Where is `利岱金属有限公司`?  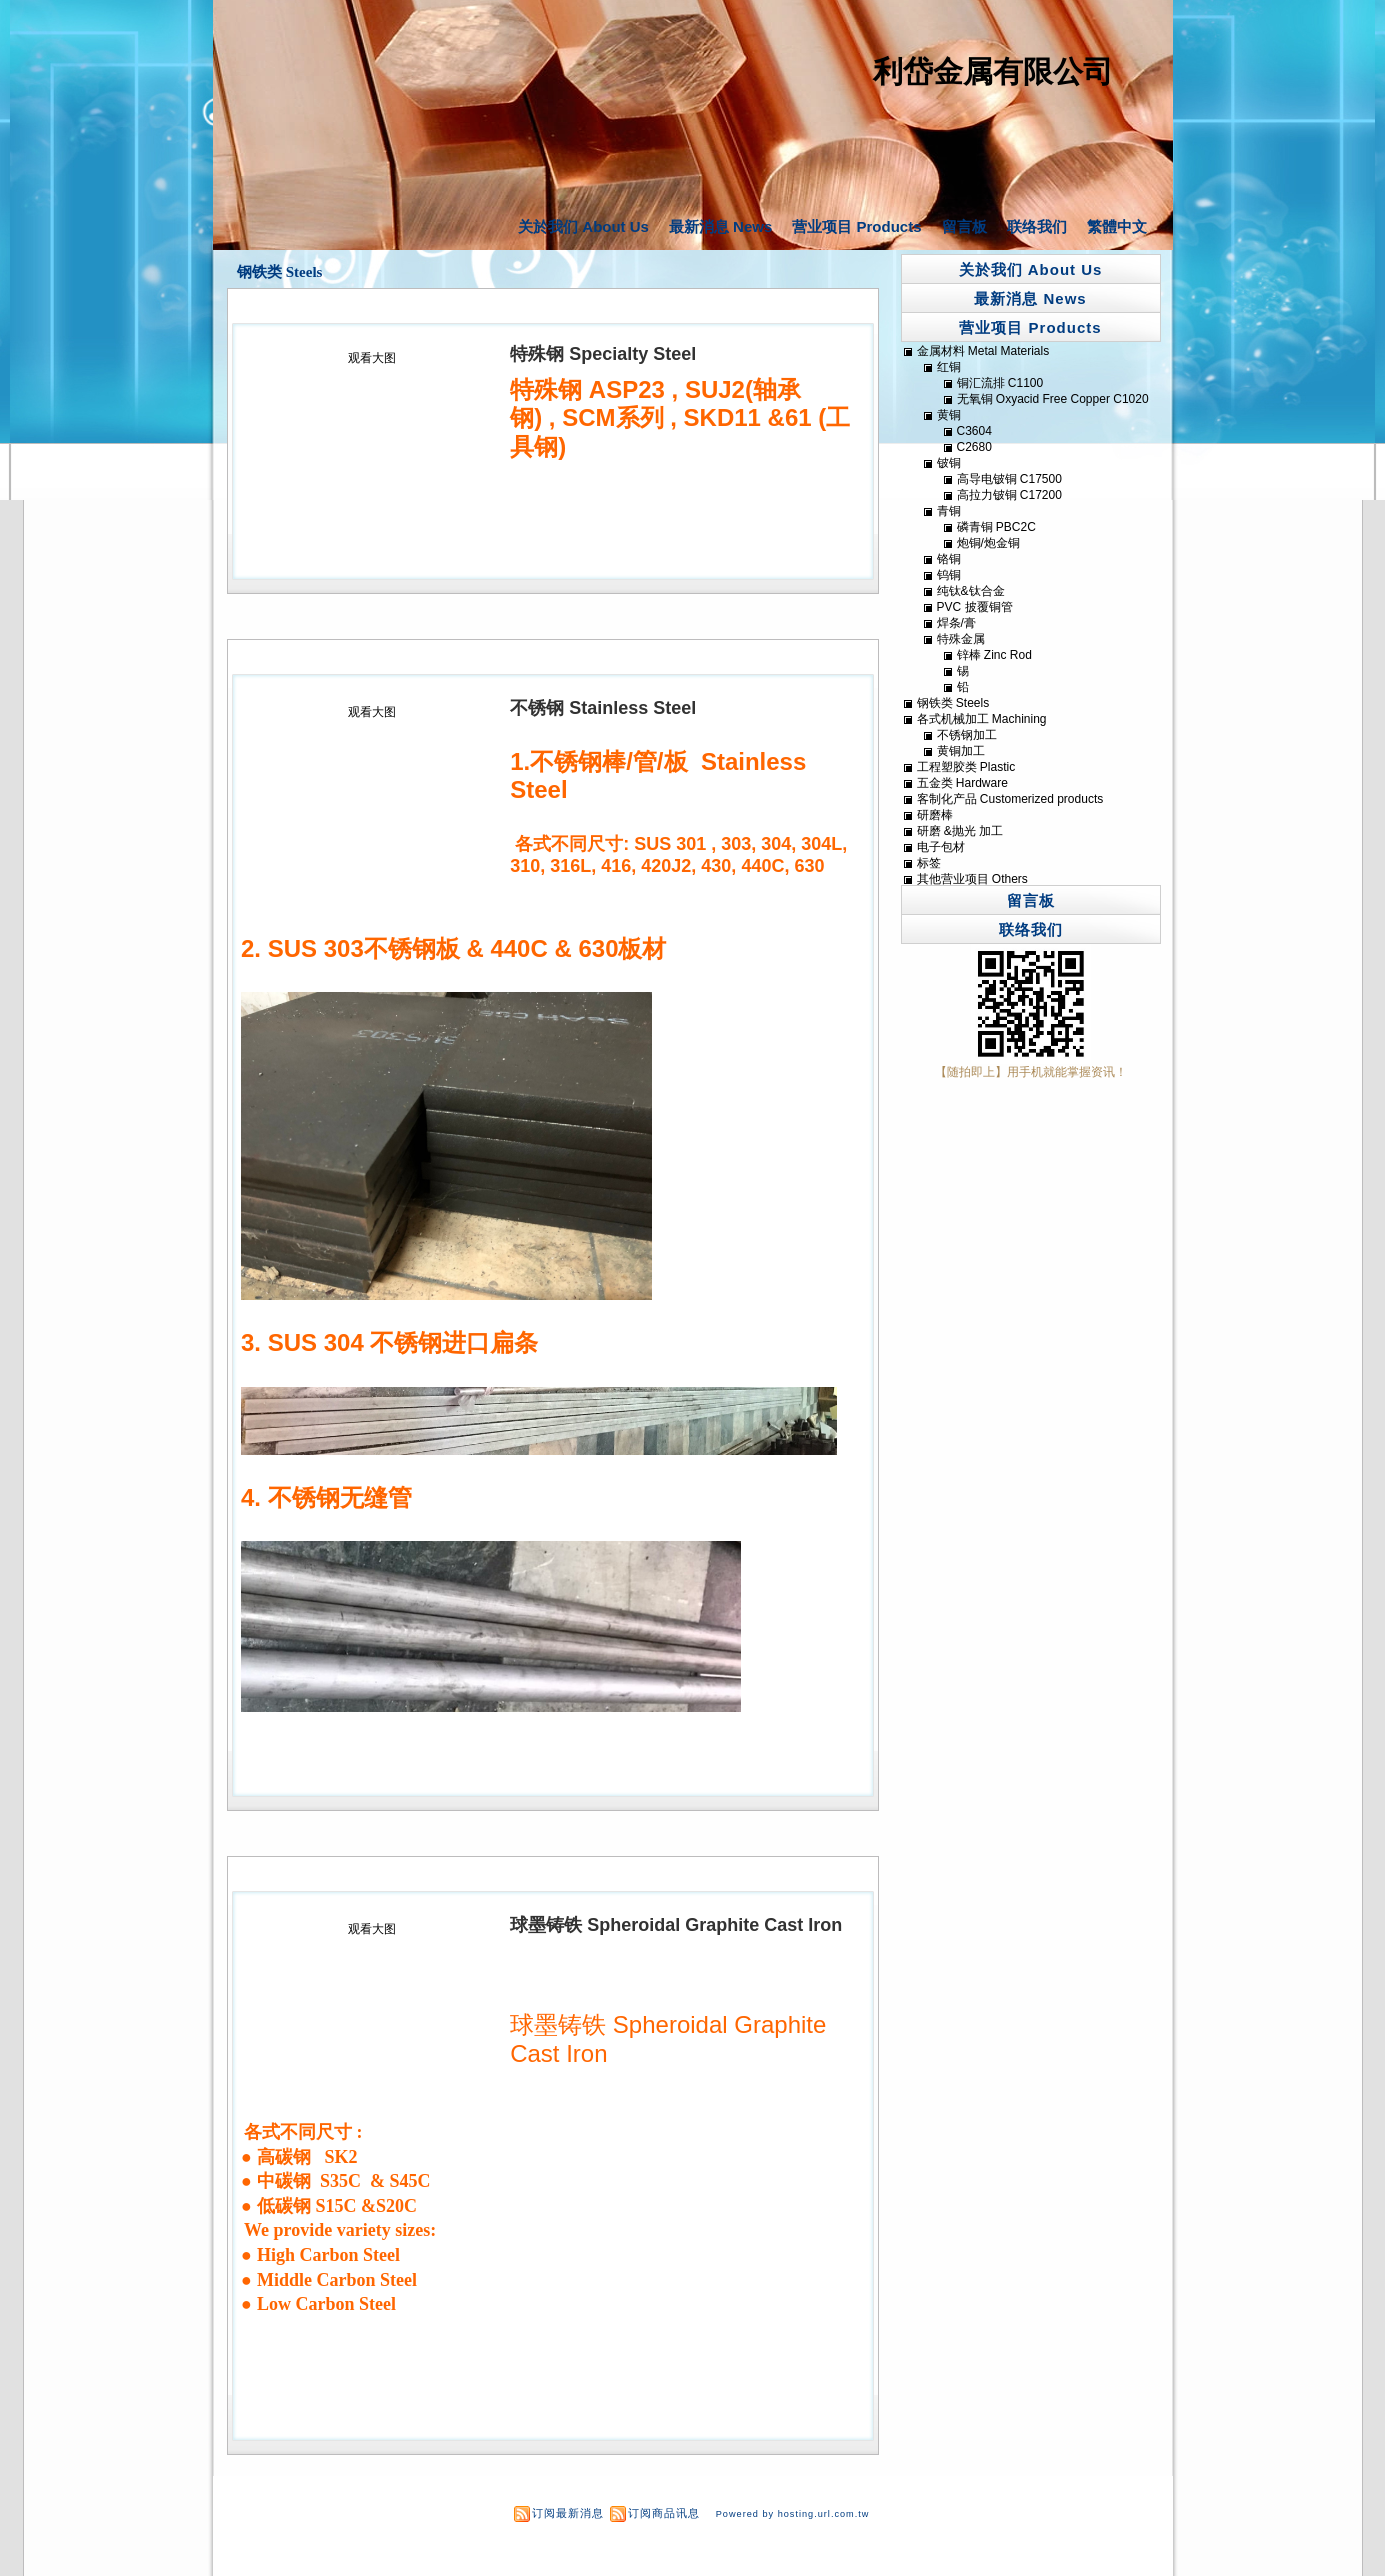
利岱金属有限公司 is located at coordinates (993, 71).